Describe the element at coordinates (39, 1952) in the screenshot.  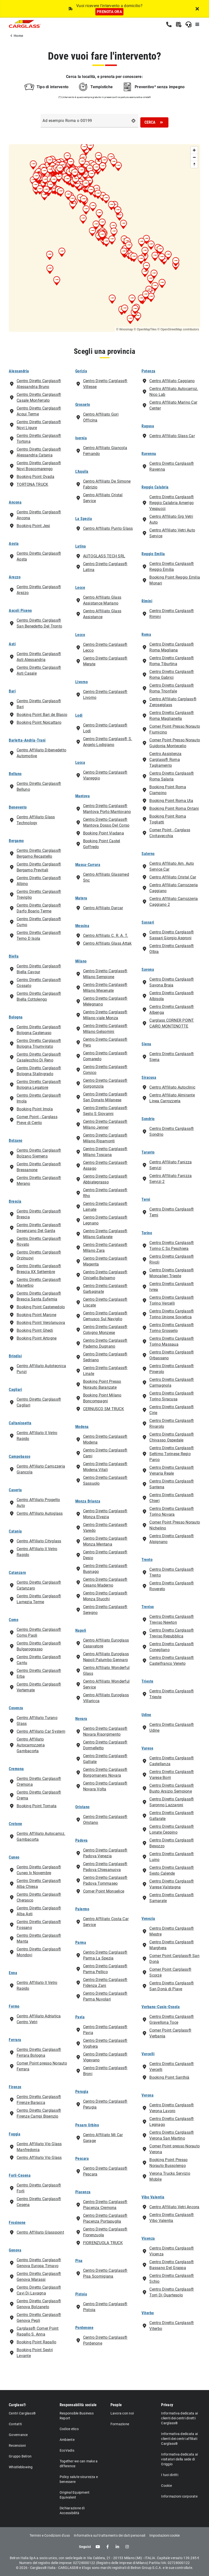
I see `Centro Diretto Carglass® Mondovi` at that location.